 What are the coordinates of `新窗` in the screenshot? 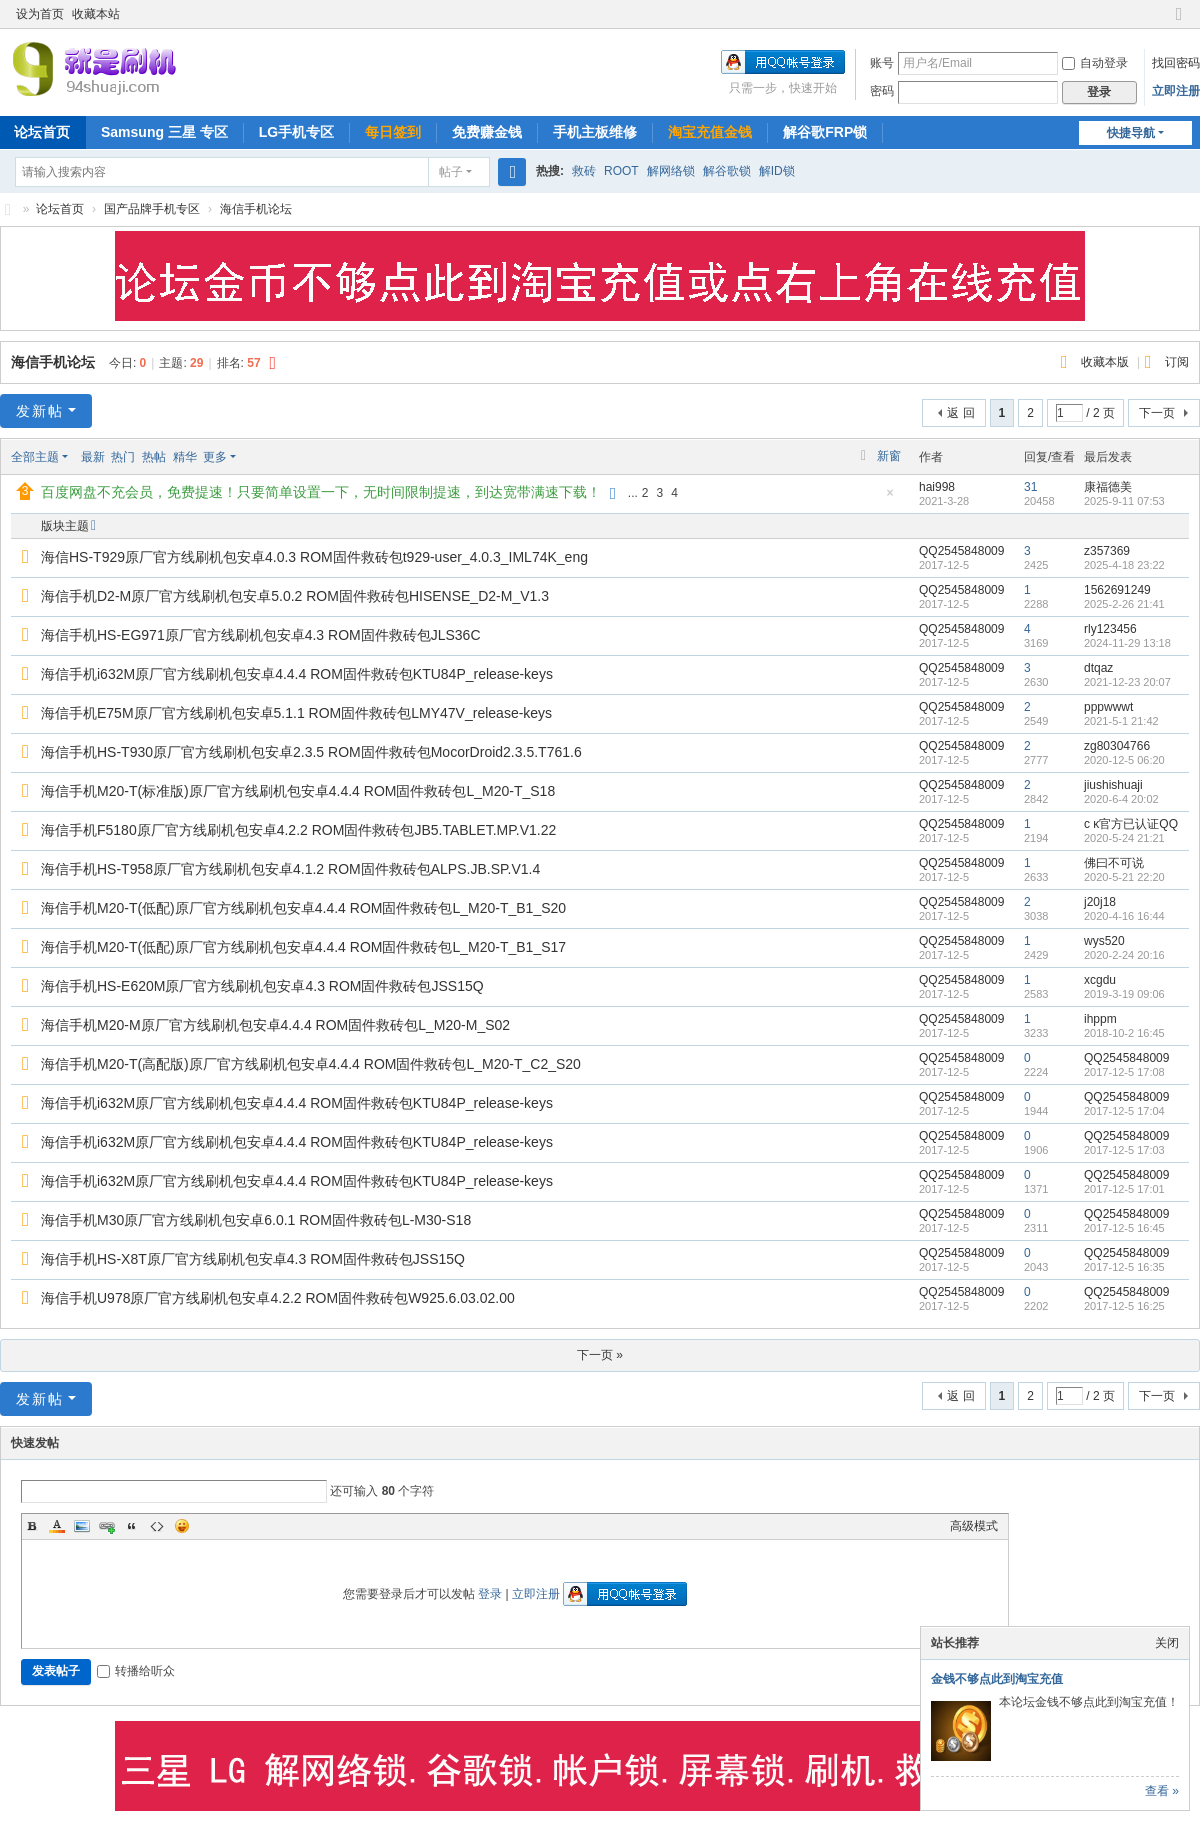 It's located at (889, 456).